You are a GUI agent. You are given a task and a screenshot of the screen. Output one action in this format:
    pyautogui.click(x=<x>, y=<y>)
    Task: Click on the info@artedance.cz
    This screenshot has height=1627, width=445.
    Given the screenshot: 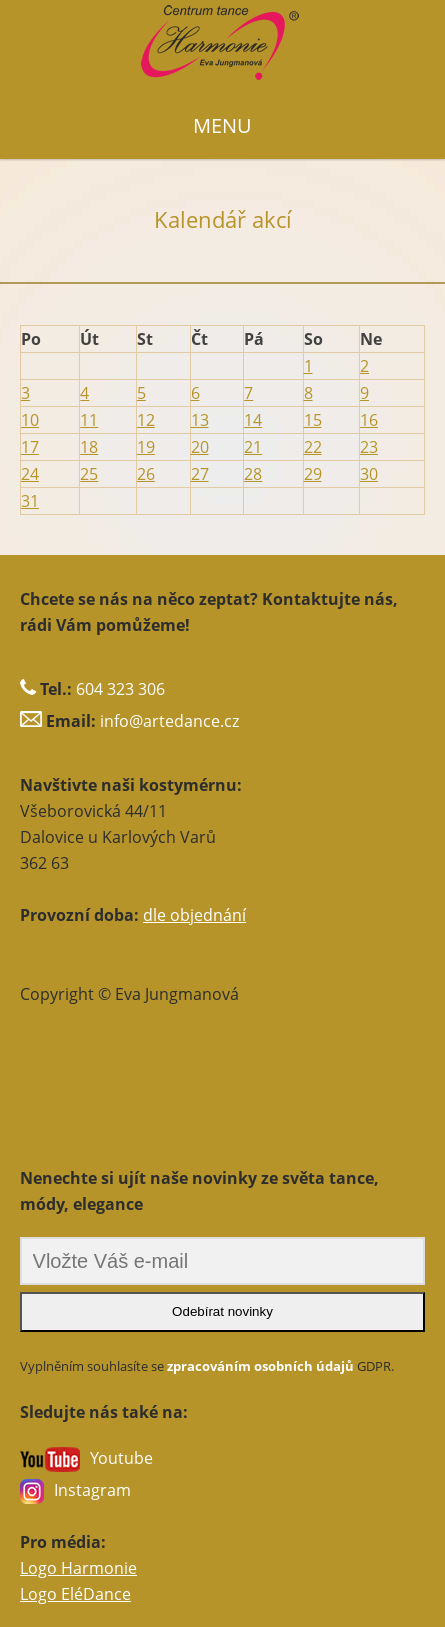 What is the action you would take?
    pyautogui.click(x=169, y=721)
    